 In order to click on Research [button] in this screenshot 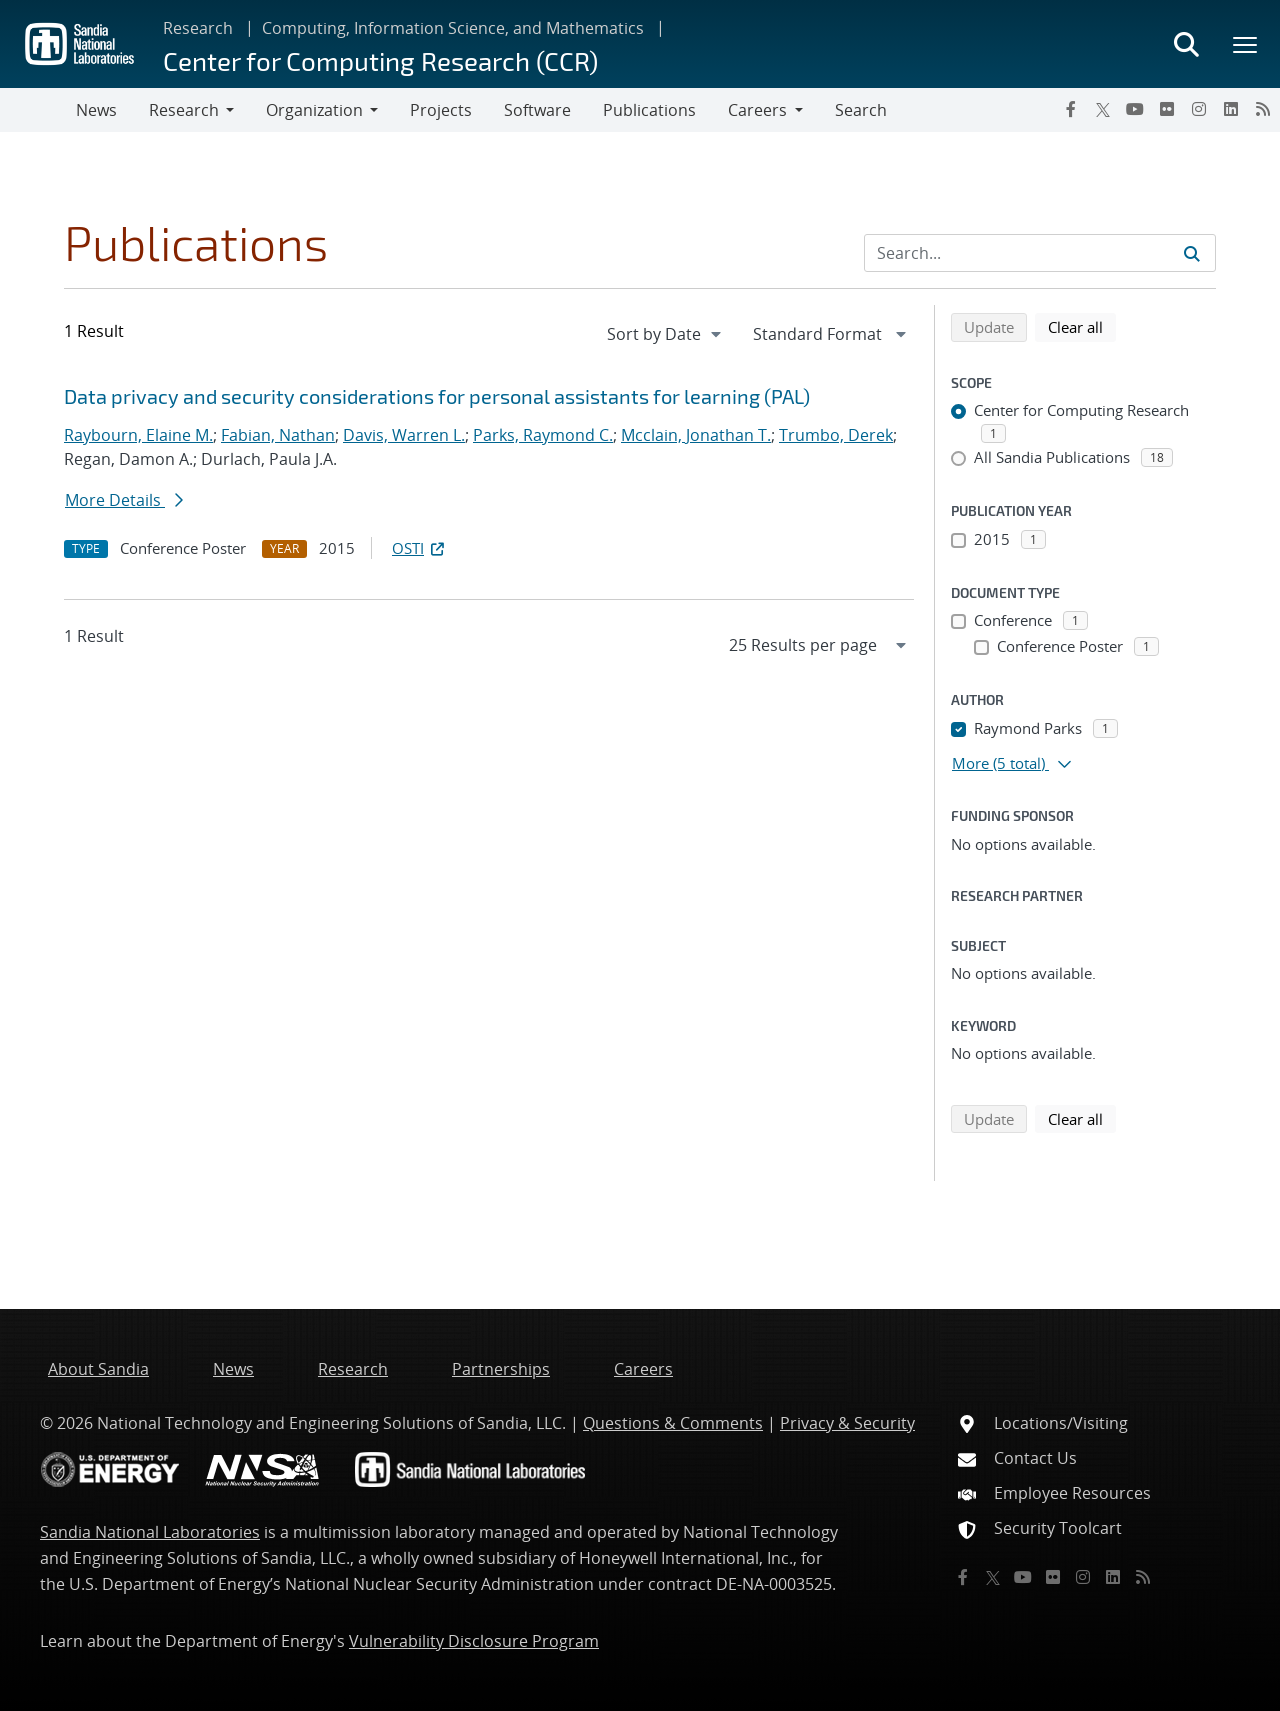, I will do `click(184, 110)`.